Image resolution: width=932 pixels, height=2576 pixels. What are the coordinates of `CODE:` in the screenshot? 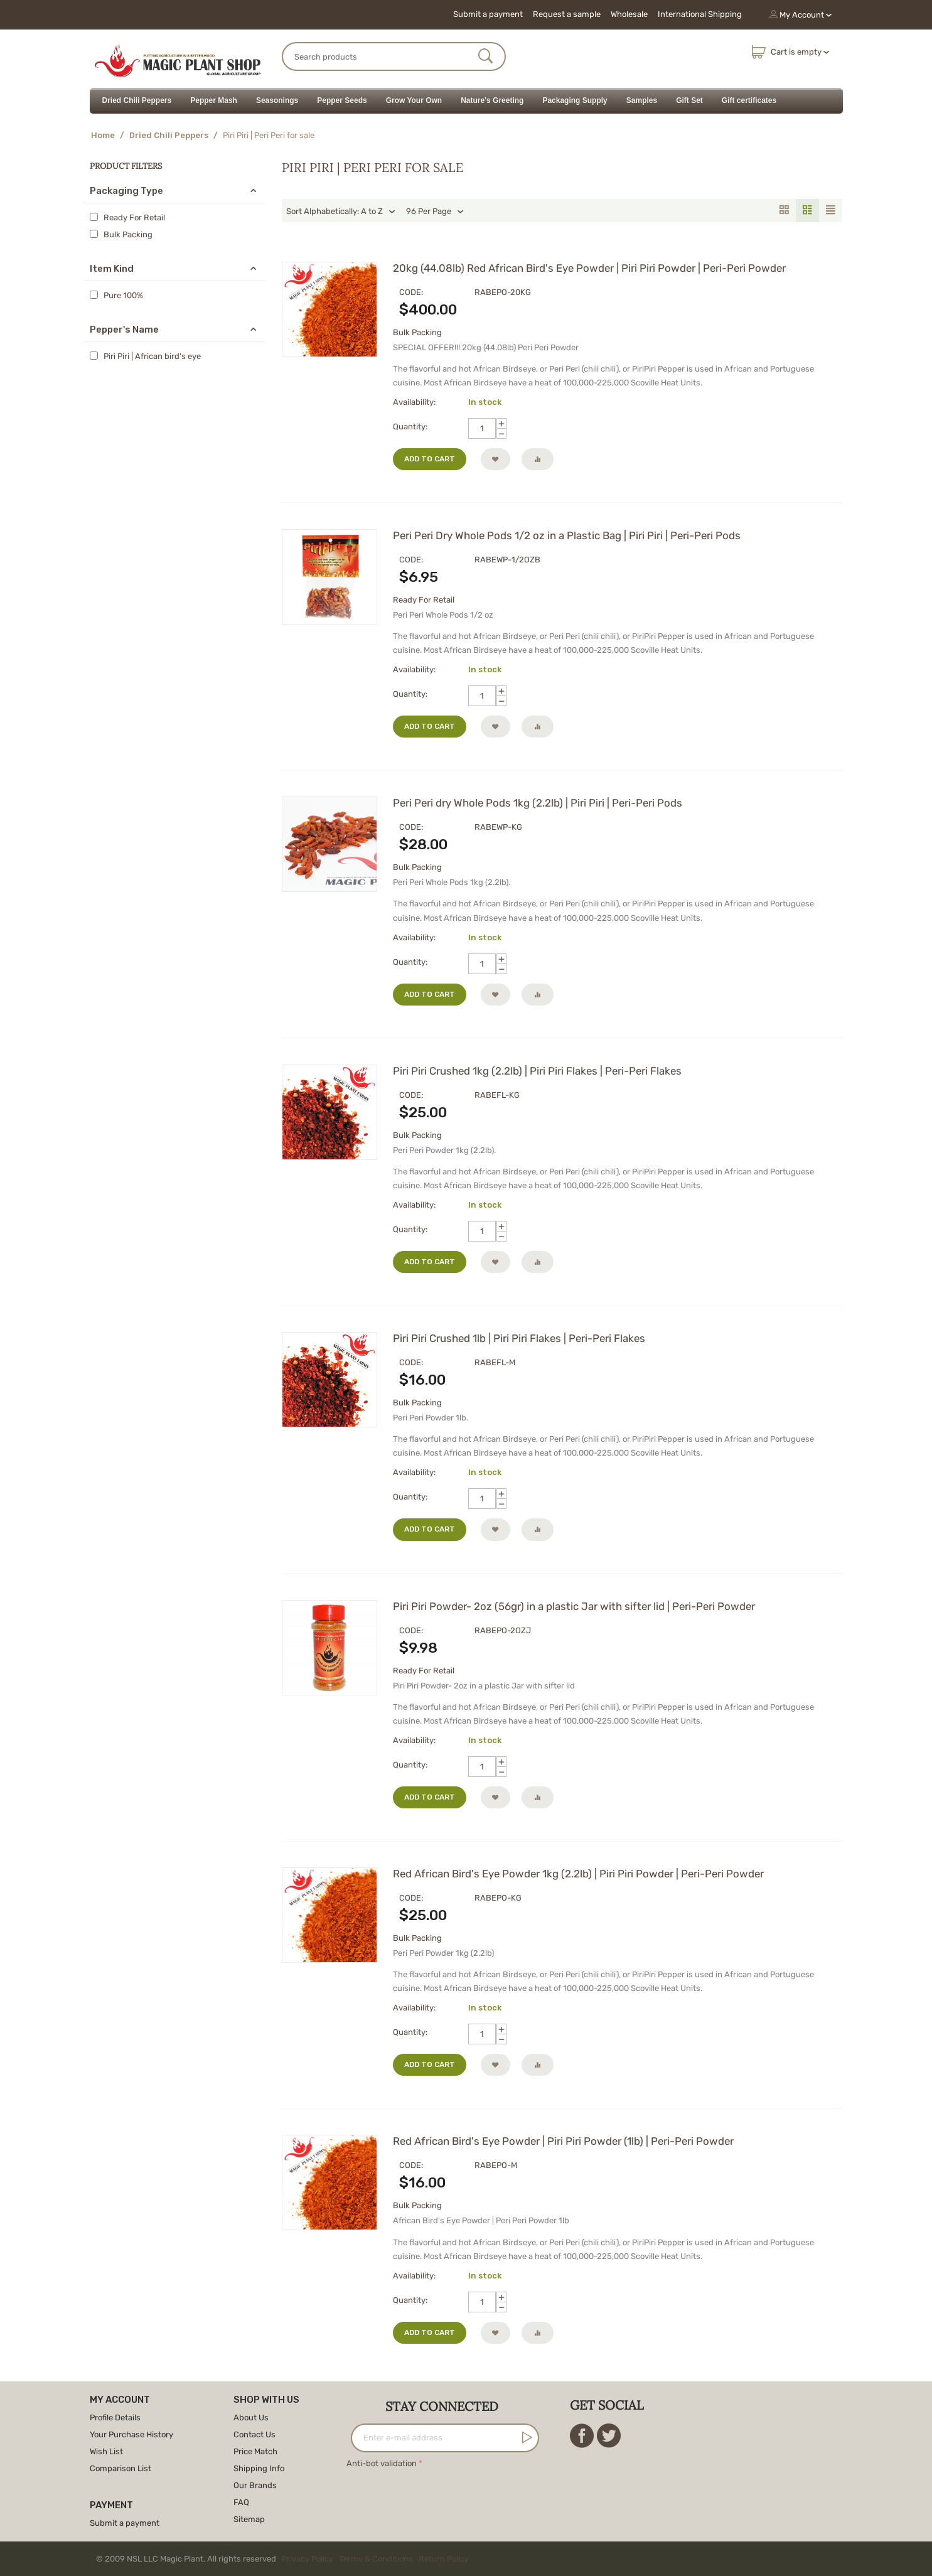 It's located at (411, 292).